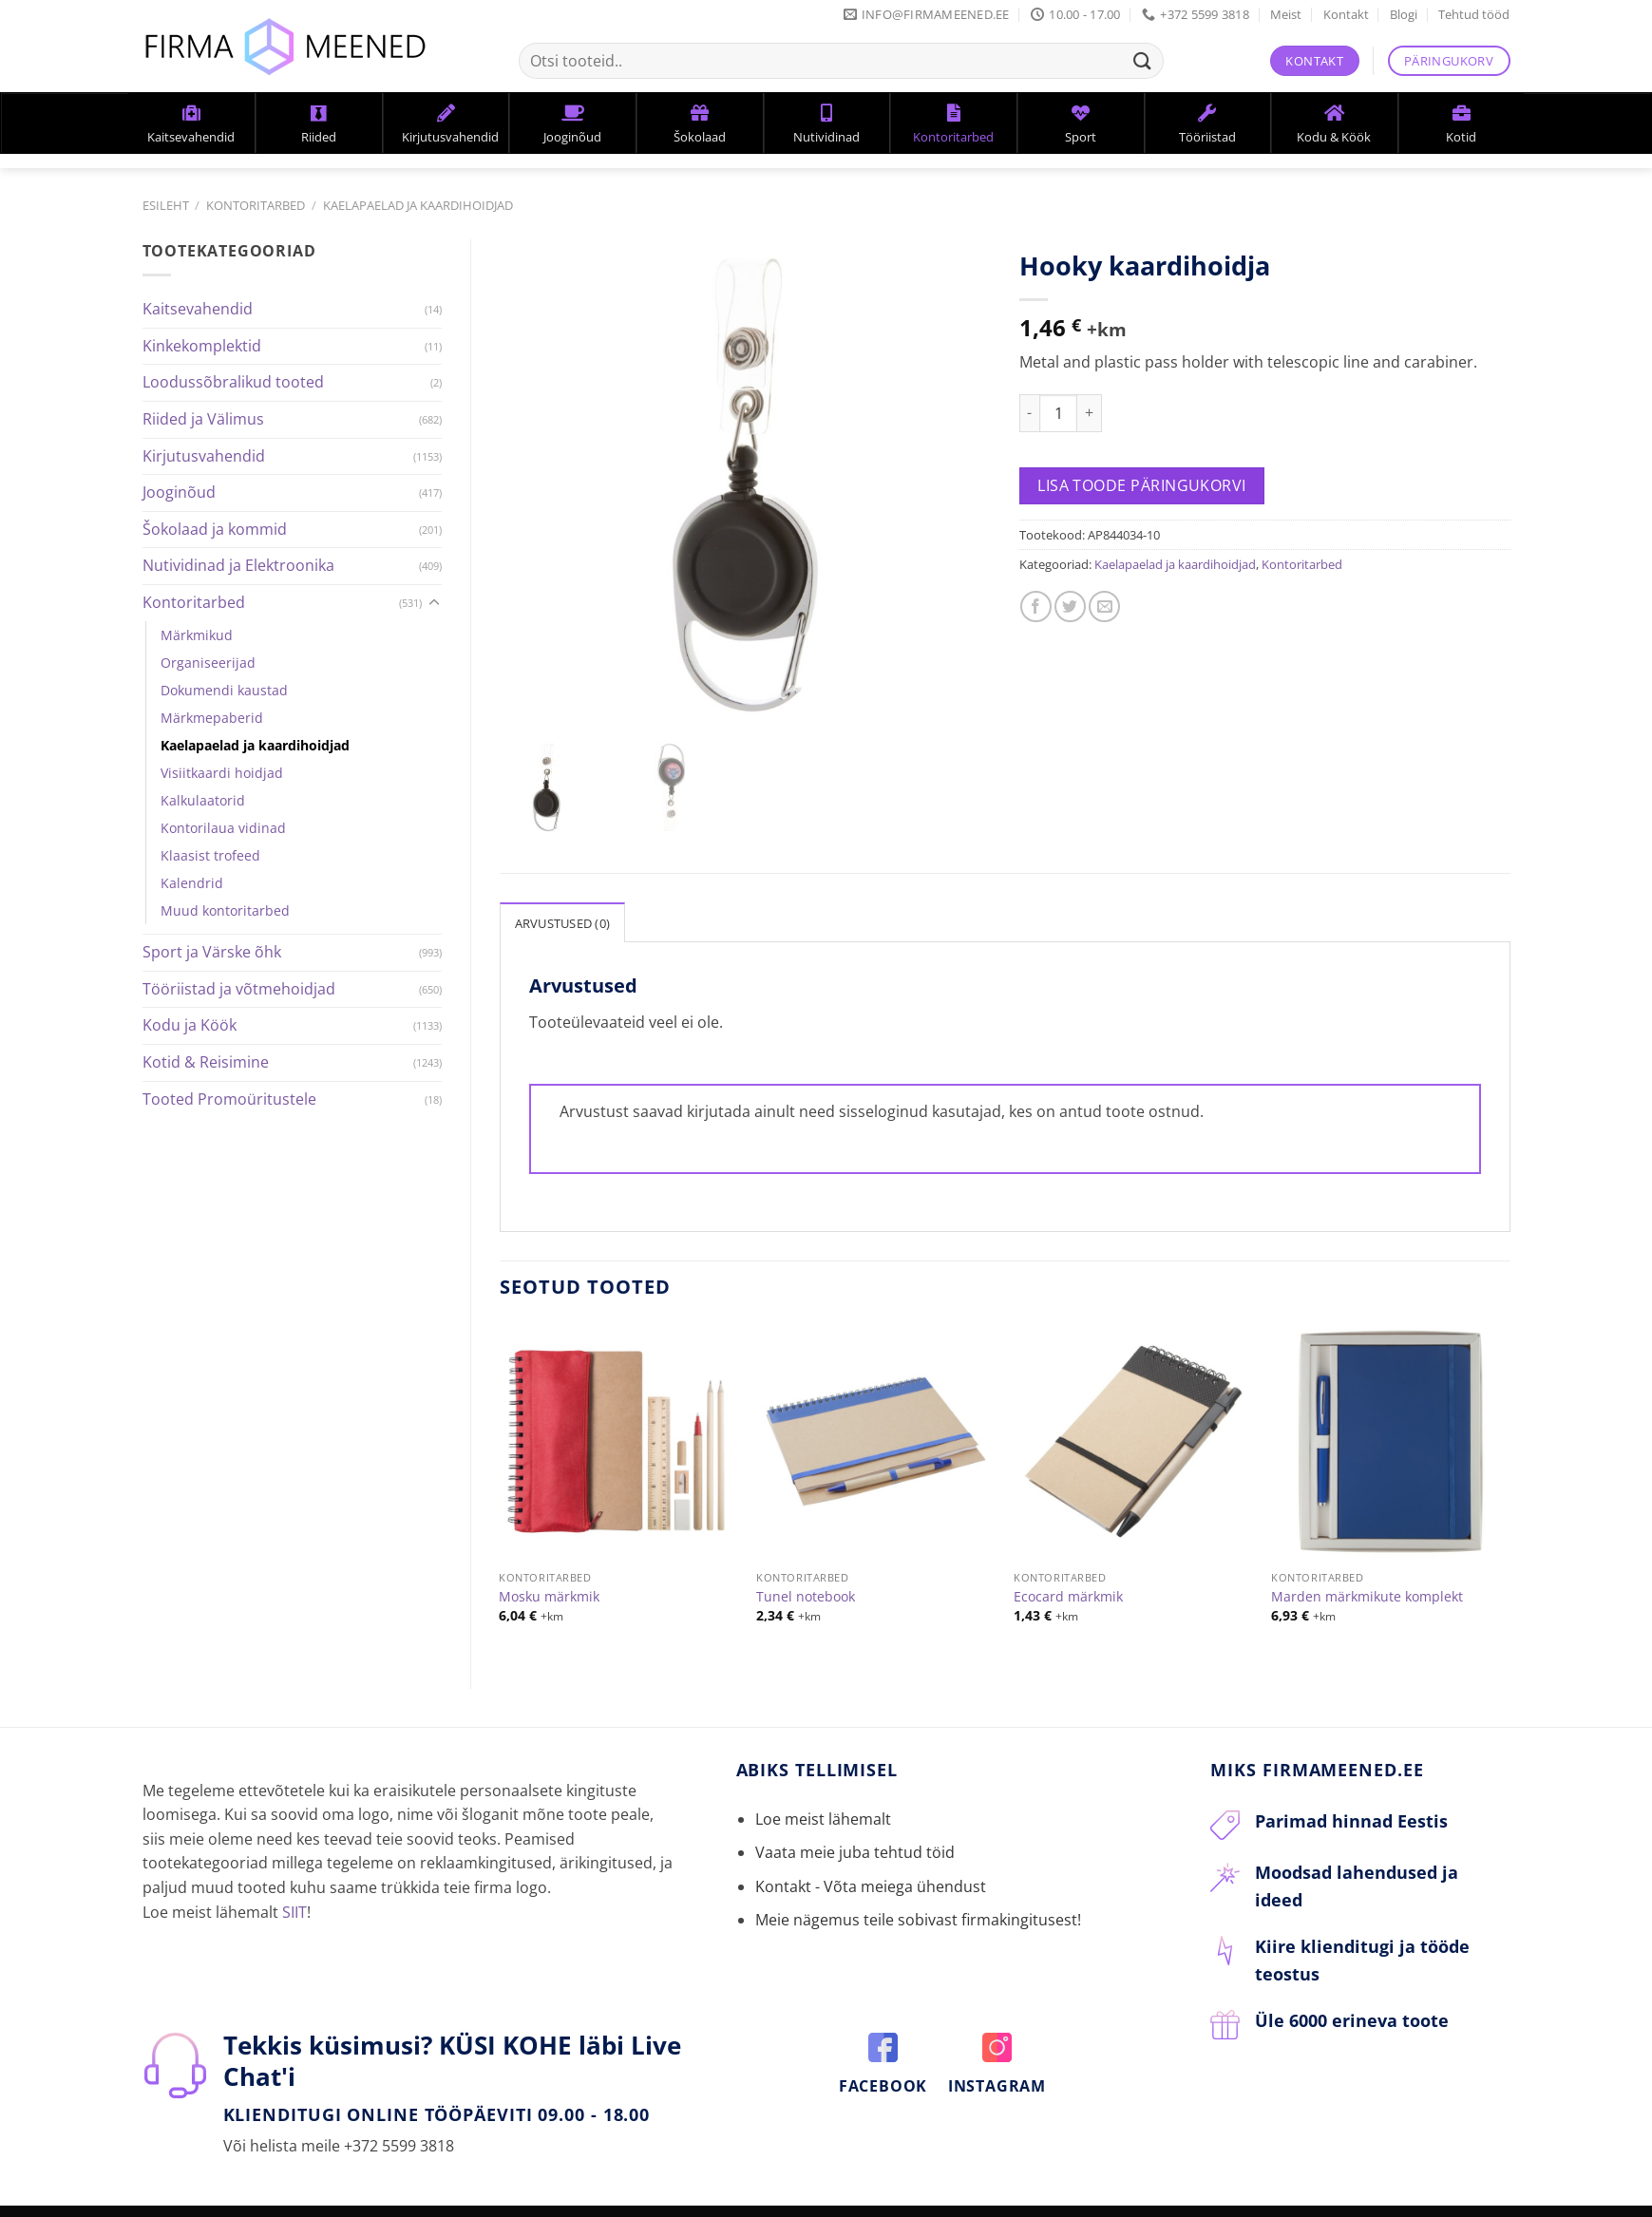  Describe the element at coordinates (197, 635) in the screenshot. I see `Märkmikud` at that location.